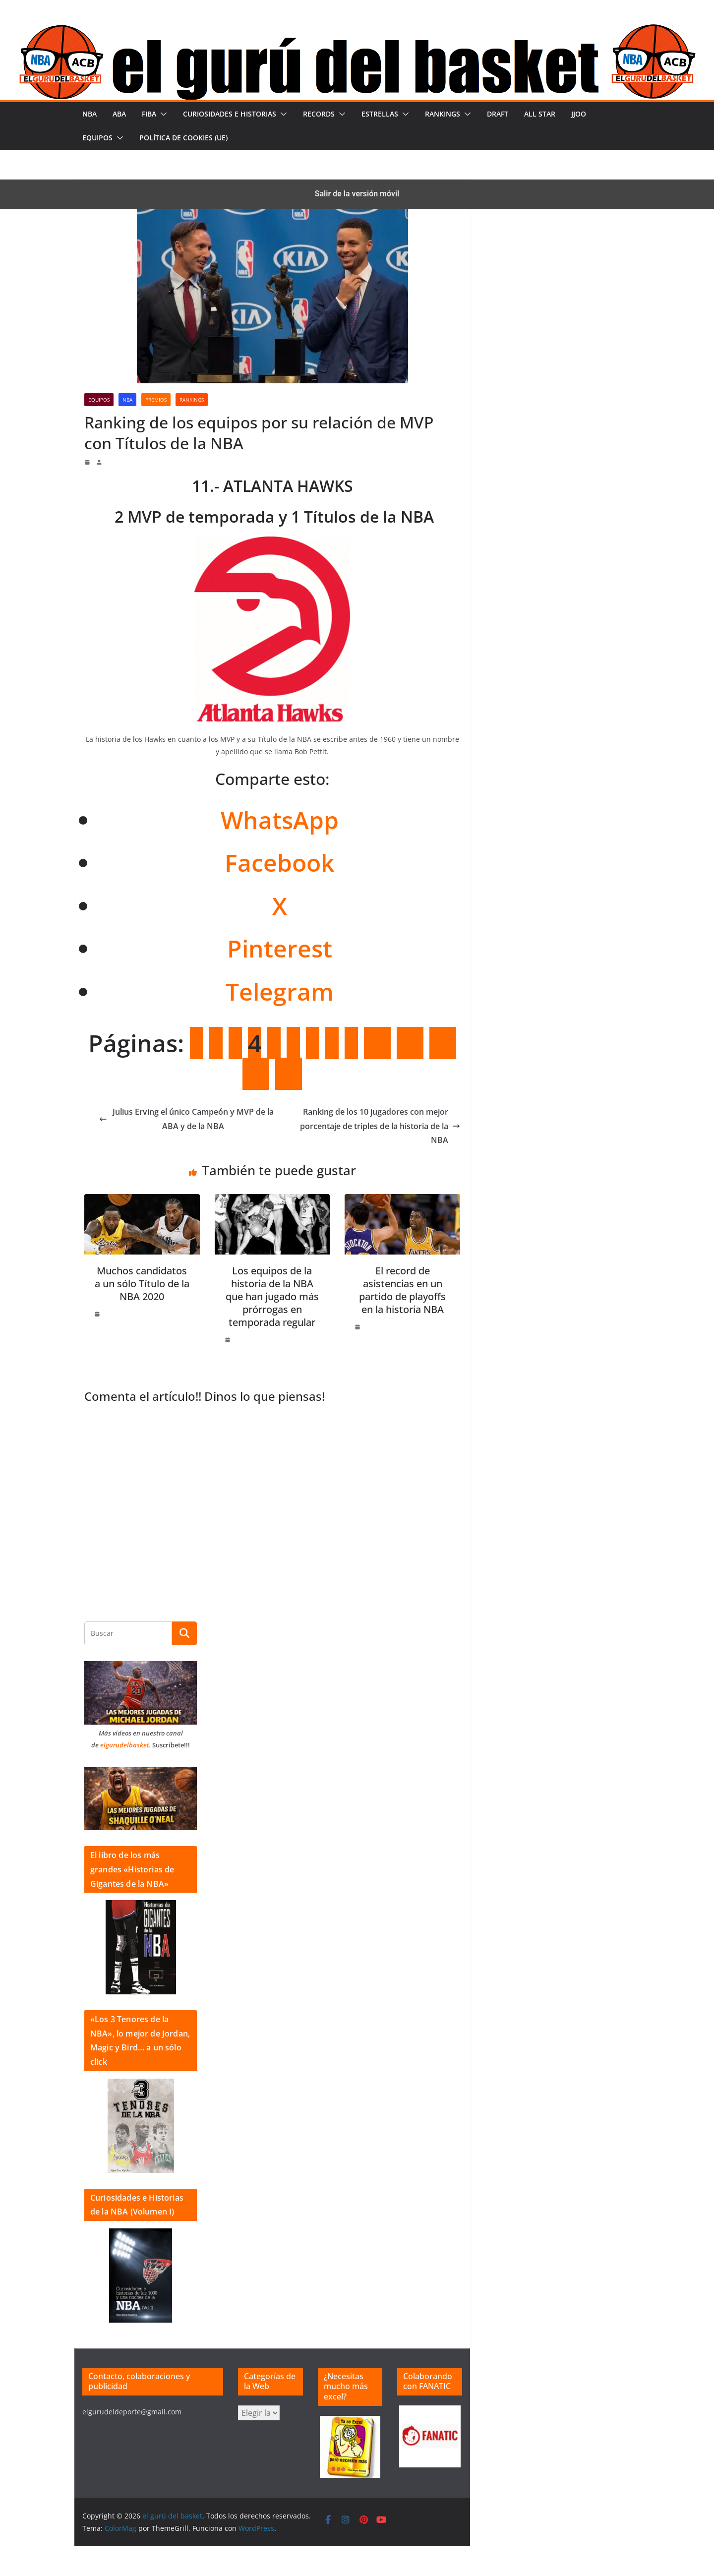 This screenshot has height=2576, width=714. What do you see at coordinates (539, 114) in the screenshot?
I see `All Star` at bounding box center [539, 114].